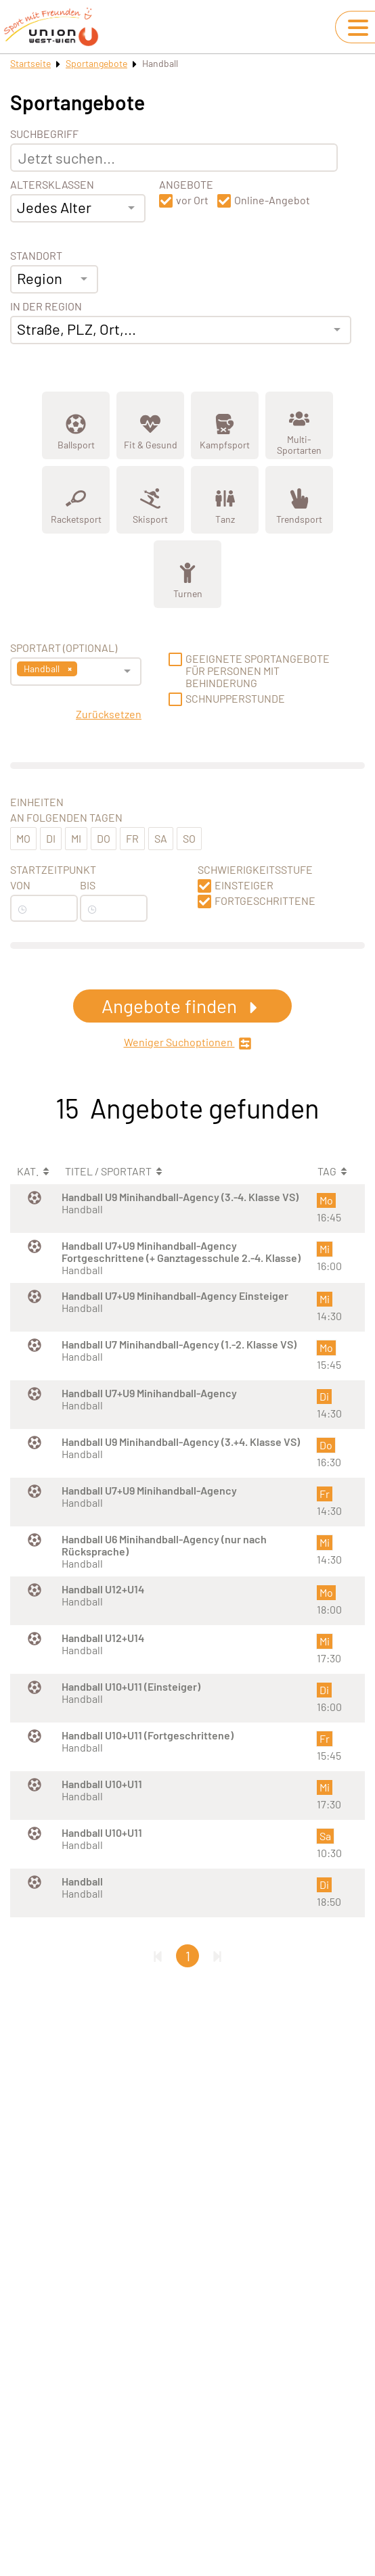 The width and height of the screenshot is (375, 2576). I want to click on [Zeige Kategorie Trendsport], so click(299, 500).